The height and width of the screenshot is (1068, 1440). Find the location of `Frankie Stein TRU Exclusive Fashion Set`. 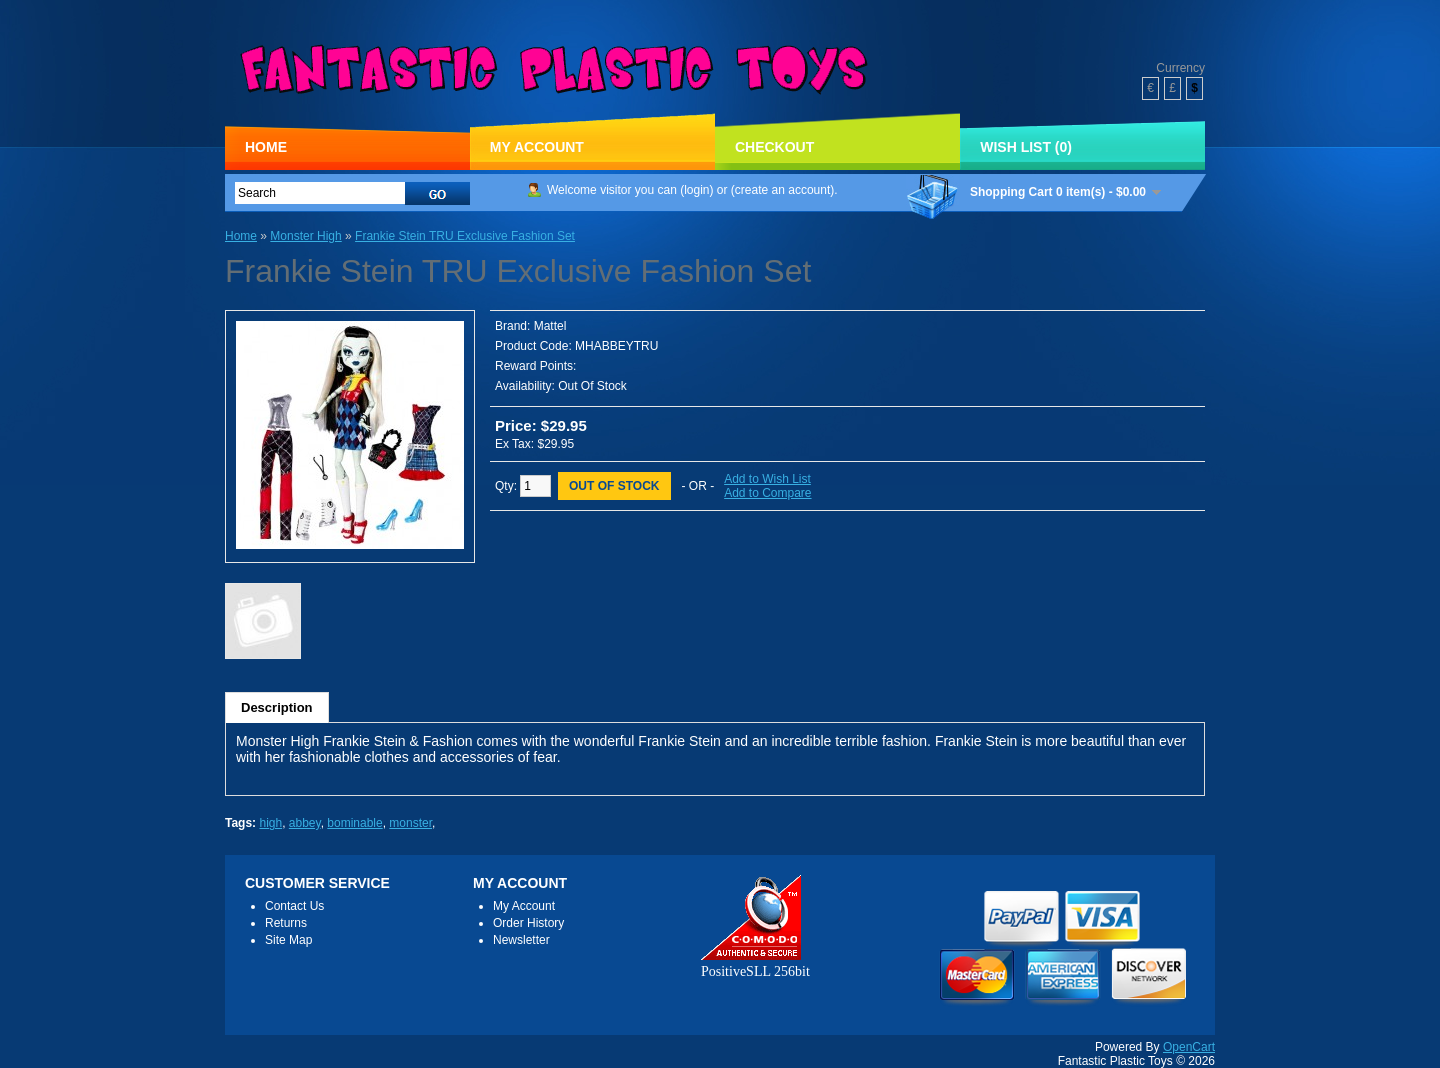

Frankie Stein TRU Exclusive Fashion Set is located at coordinates (465, 236).